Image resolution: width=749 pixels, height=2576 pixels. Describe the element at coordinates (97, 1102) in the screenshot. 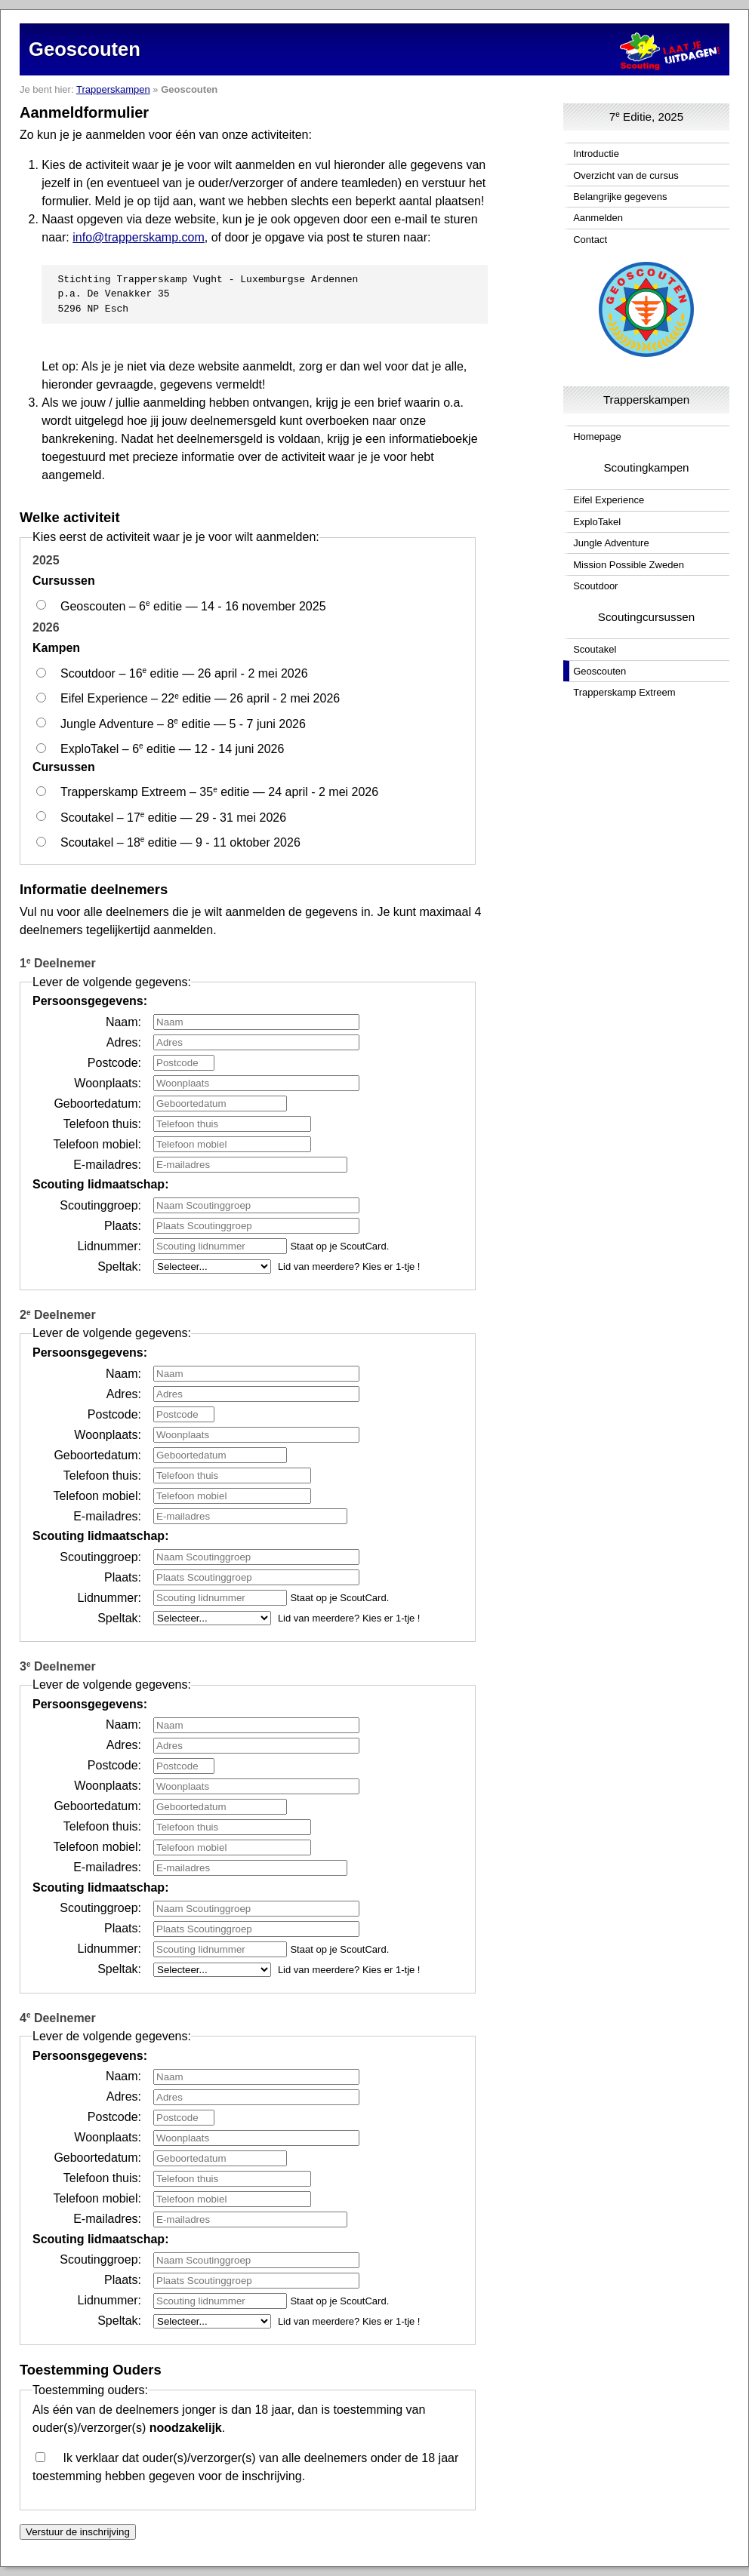

I see `Geboortedatum:` at that location.